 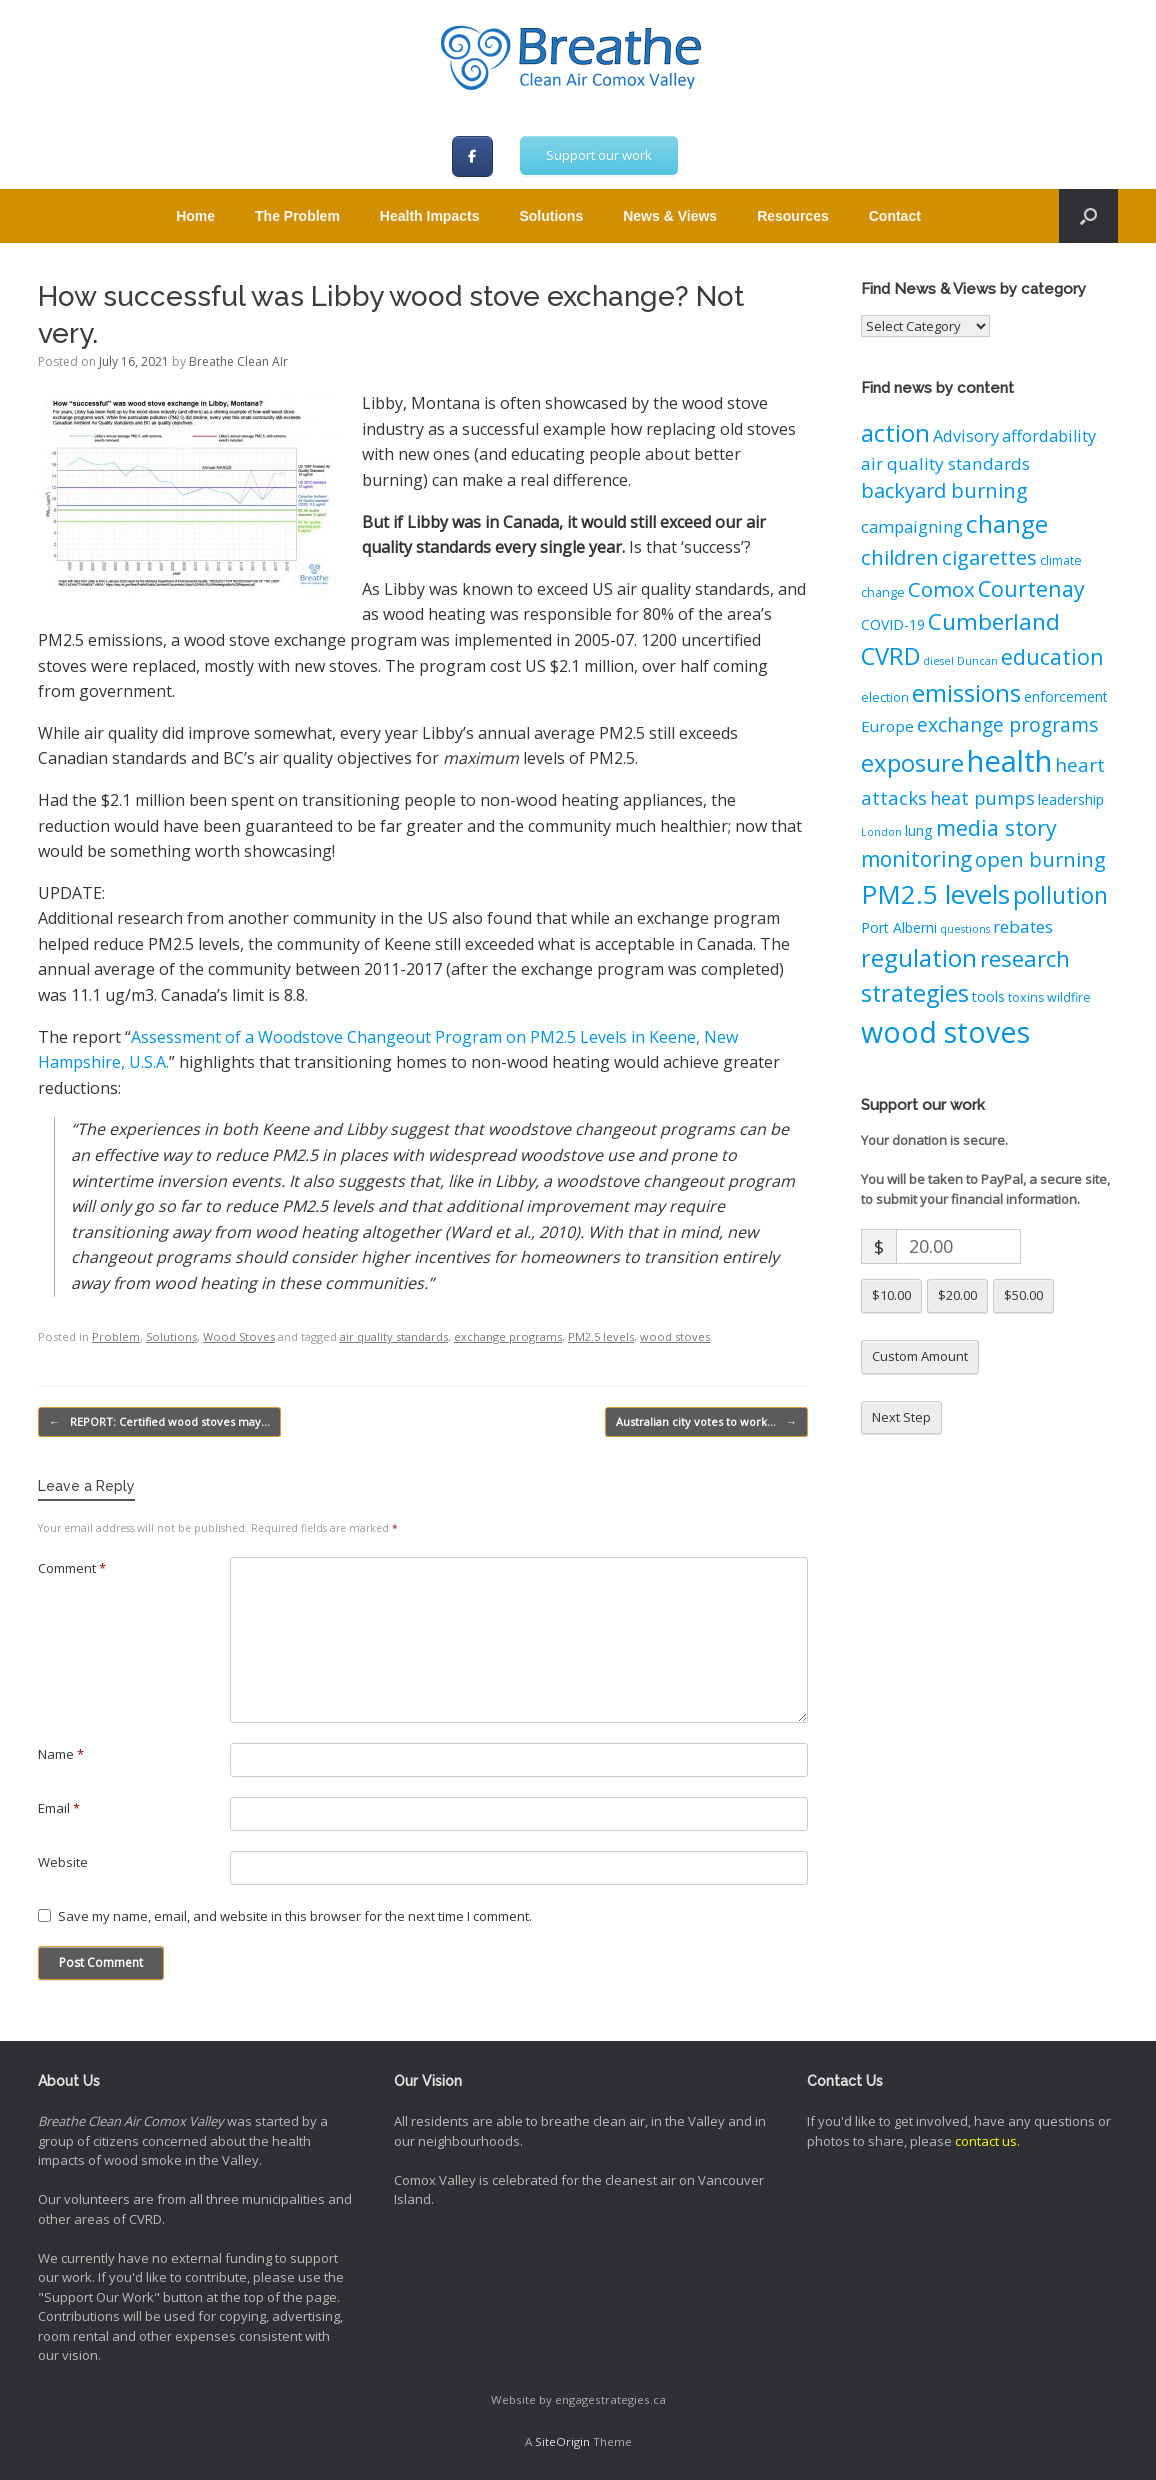 What do you see at coordinates (895, 432) in the screenshot?
I see `action [action (21 items)]` at bounding box center [895, 432].